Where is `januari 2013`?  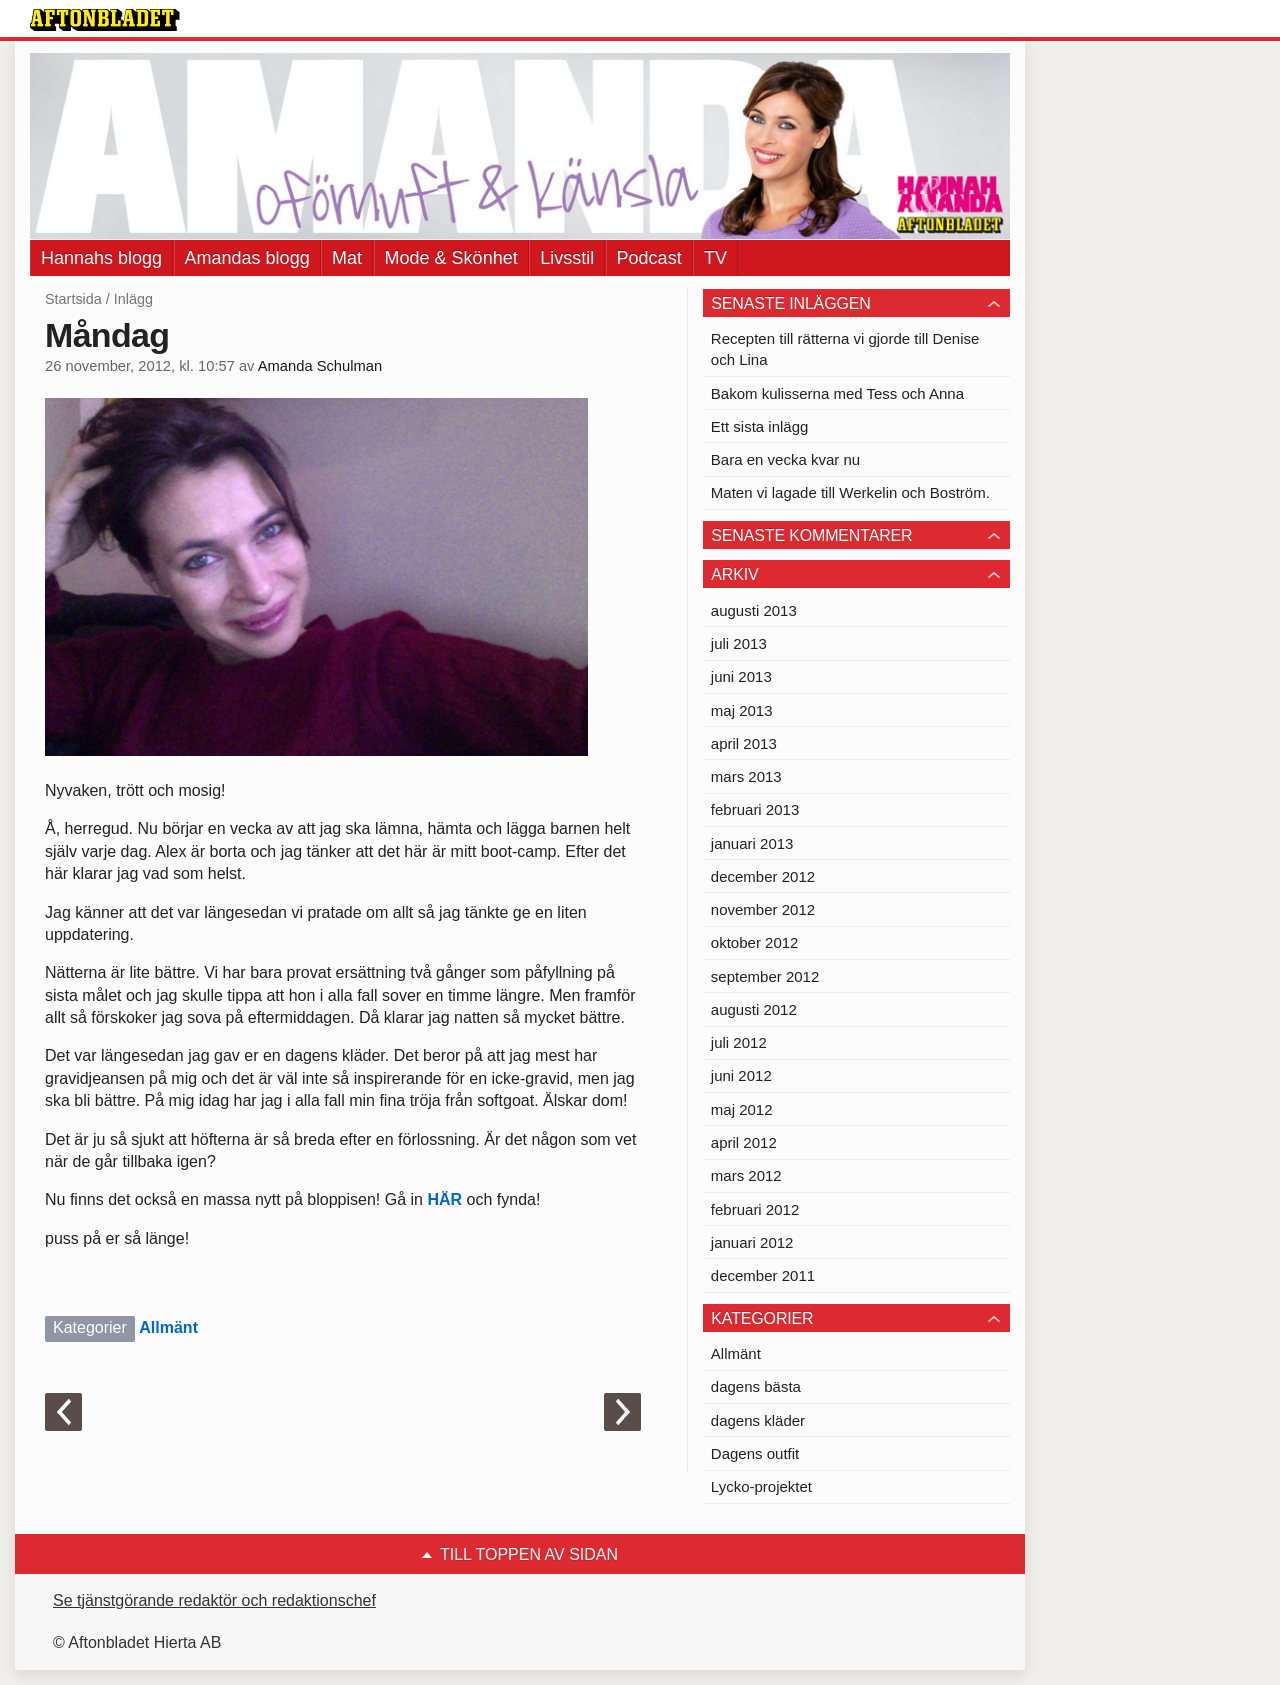 januari 2013 is located at coordinates (752, 843).